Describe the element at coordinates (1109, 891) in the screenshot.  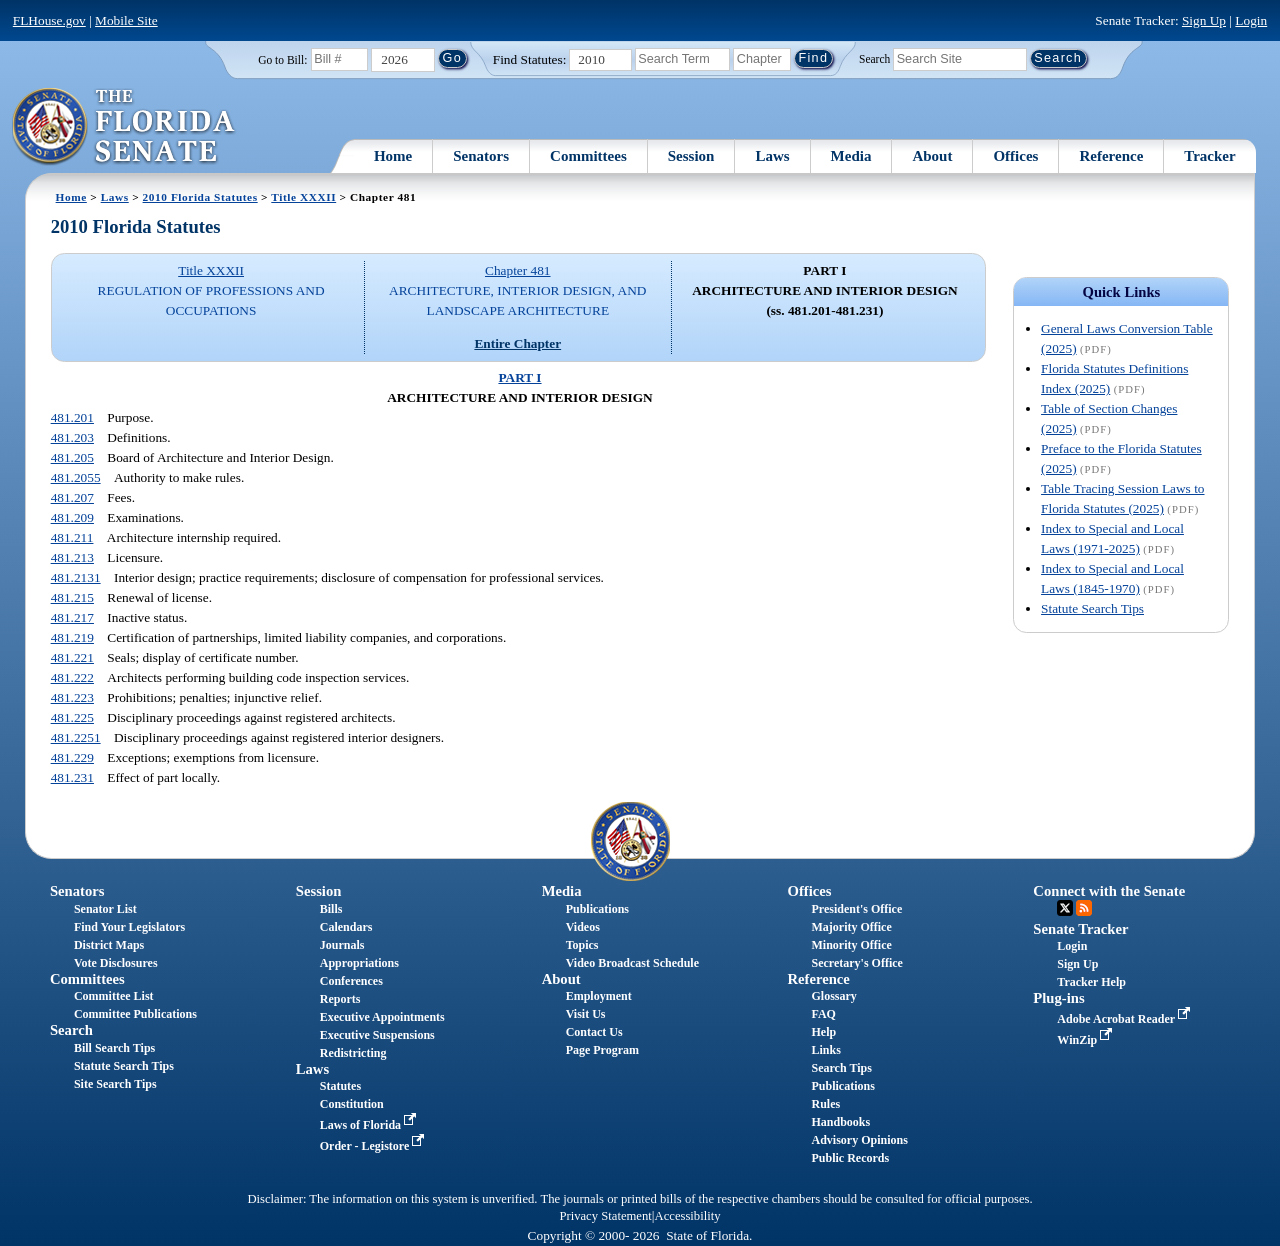
I see `Connect with the Senate` at that location.